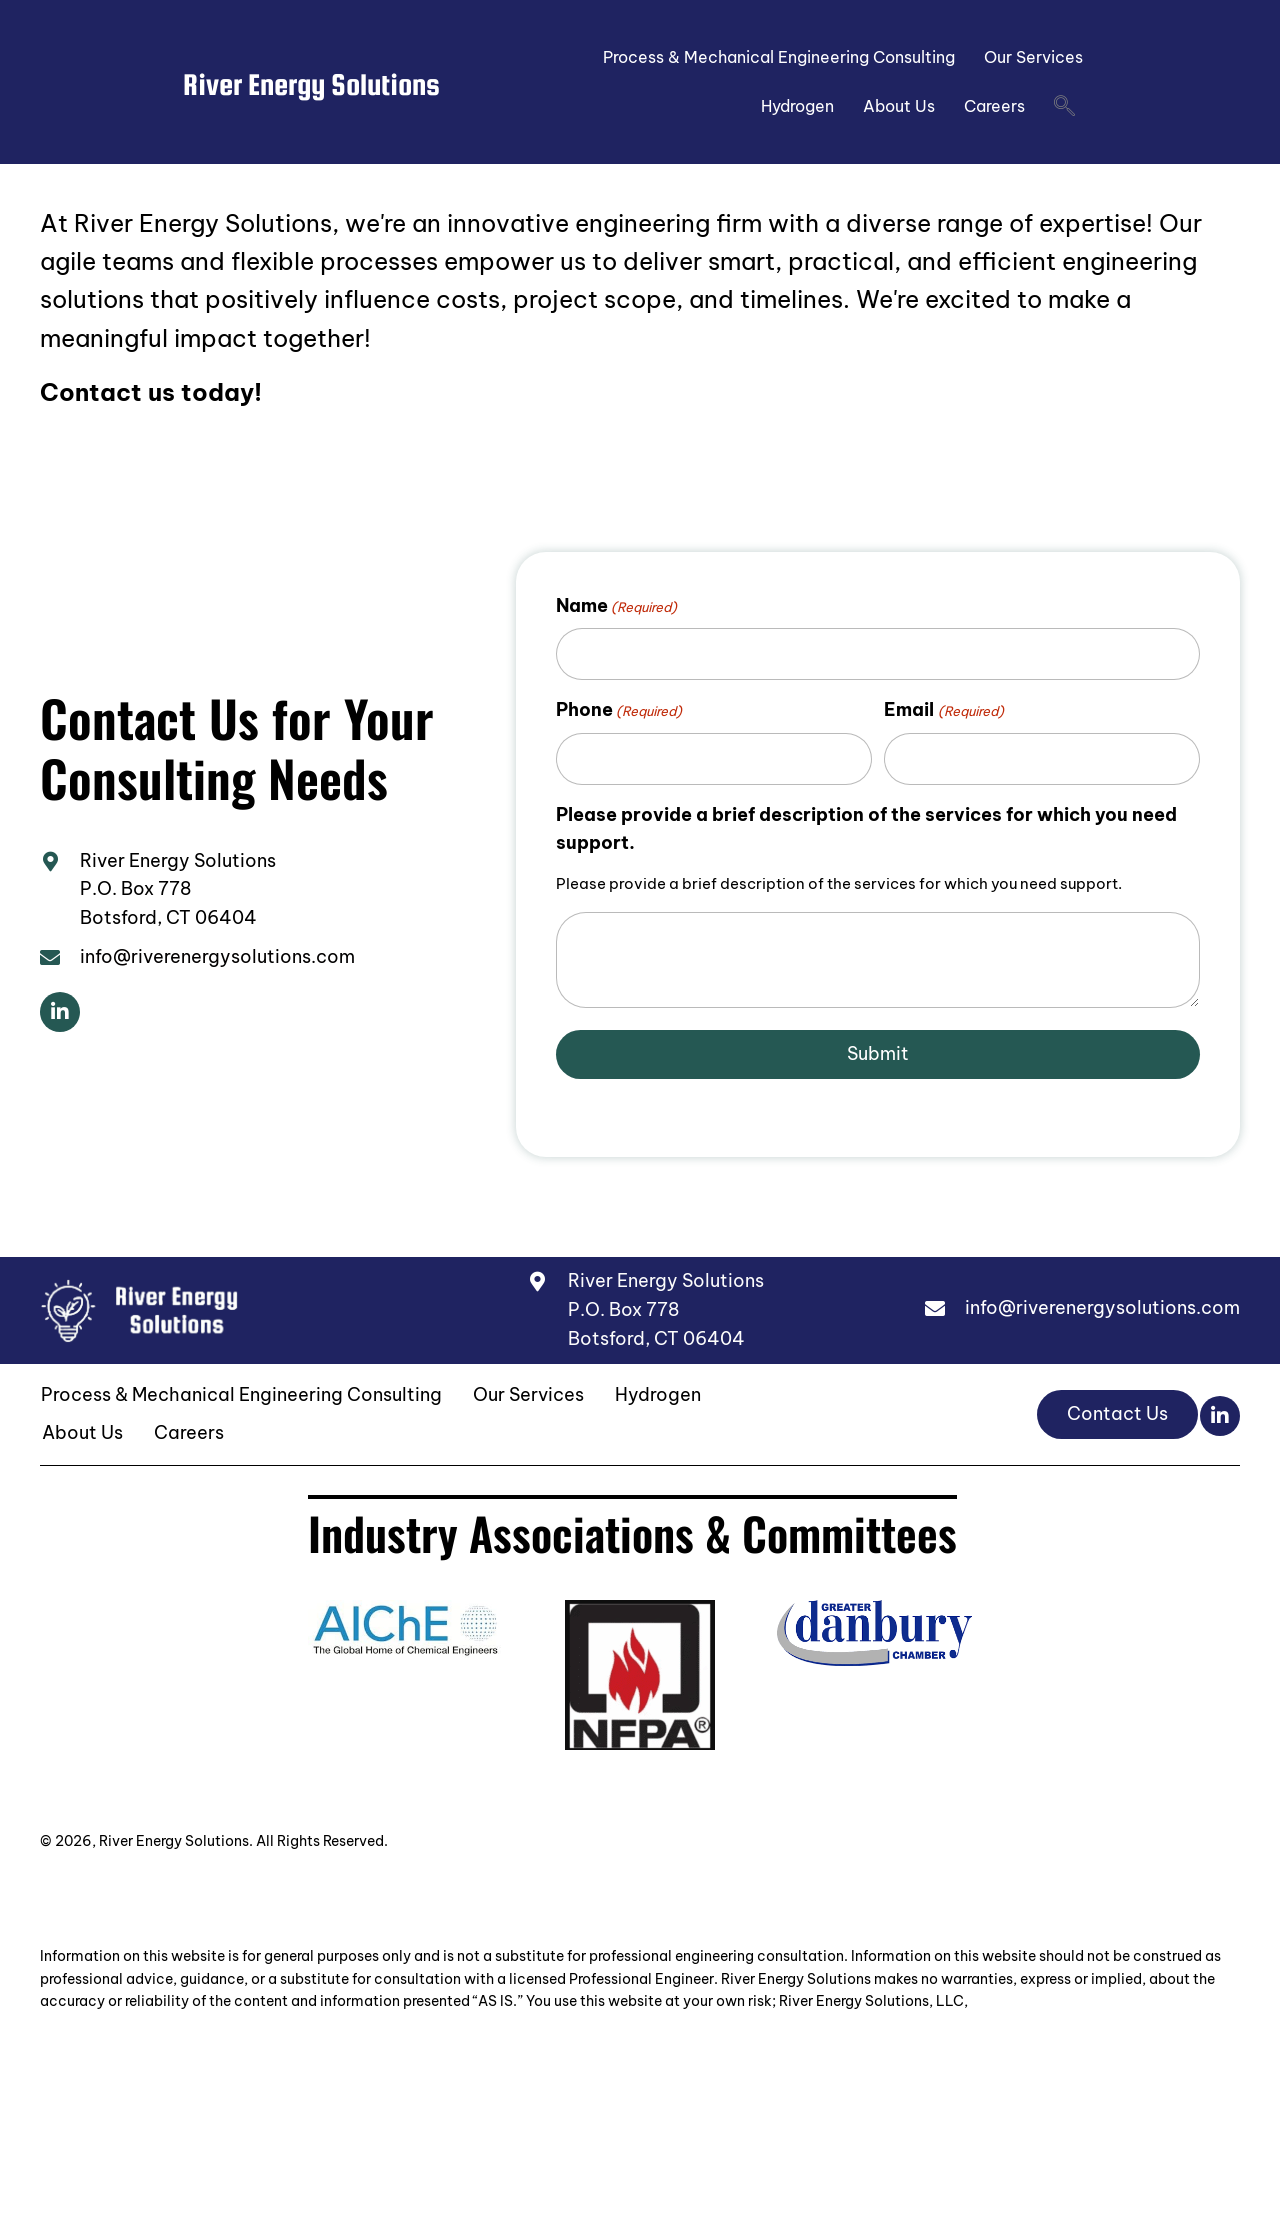 The height and width of the screenshot is (2230, 1280). I want to click on Careers, so click(994, 106).